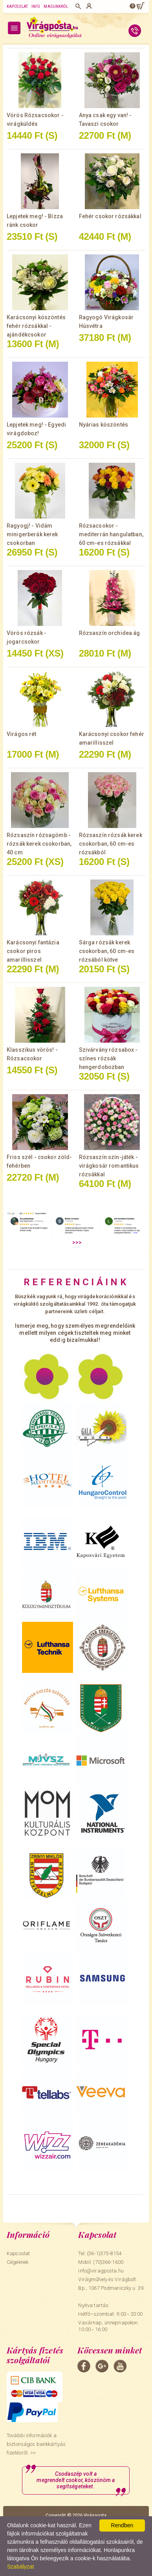  Describe the element at coordinates (22, 734) in the screenshot. I see `Virágos rét` at that location.